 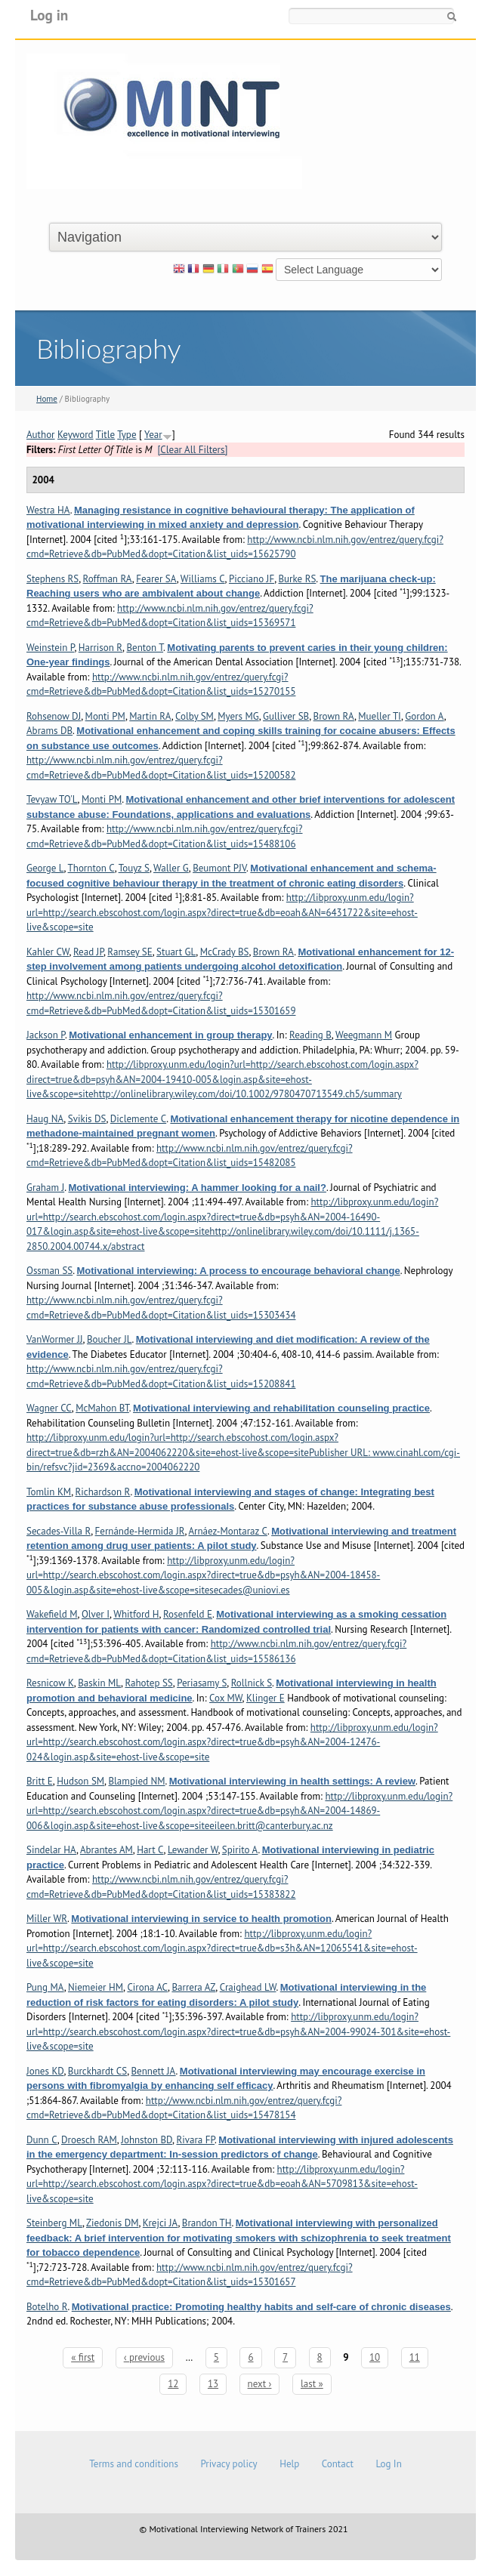 I want to click on Keyword, so click(x=75, y=434).